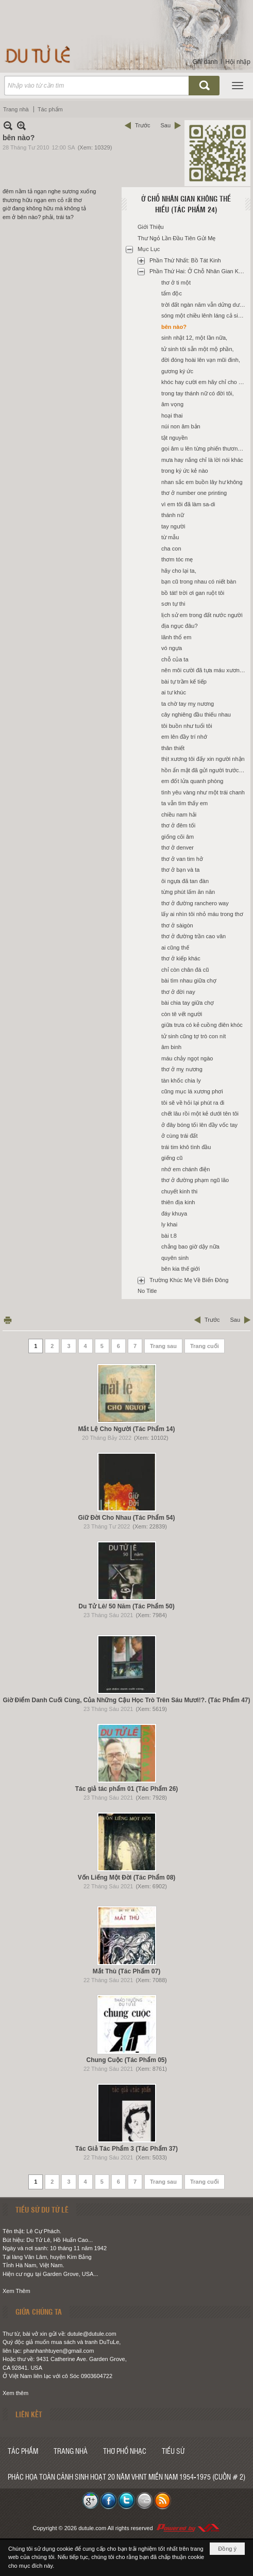 Image resolution: width=253 pixels, height=2576 pixels. I want to click on ở cùng trái đất, so click(179, 1136).